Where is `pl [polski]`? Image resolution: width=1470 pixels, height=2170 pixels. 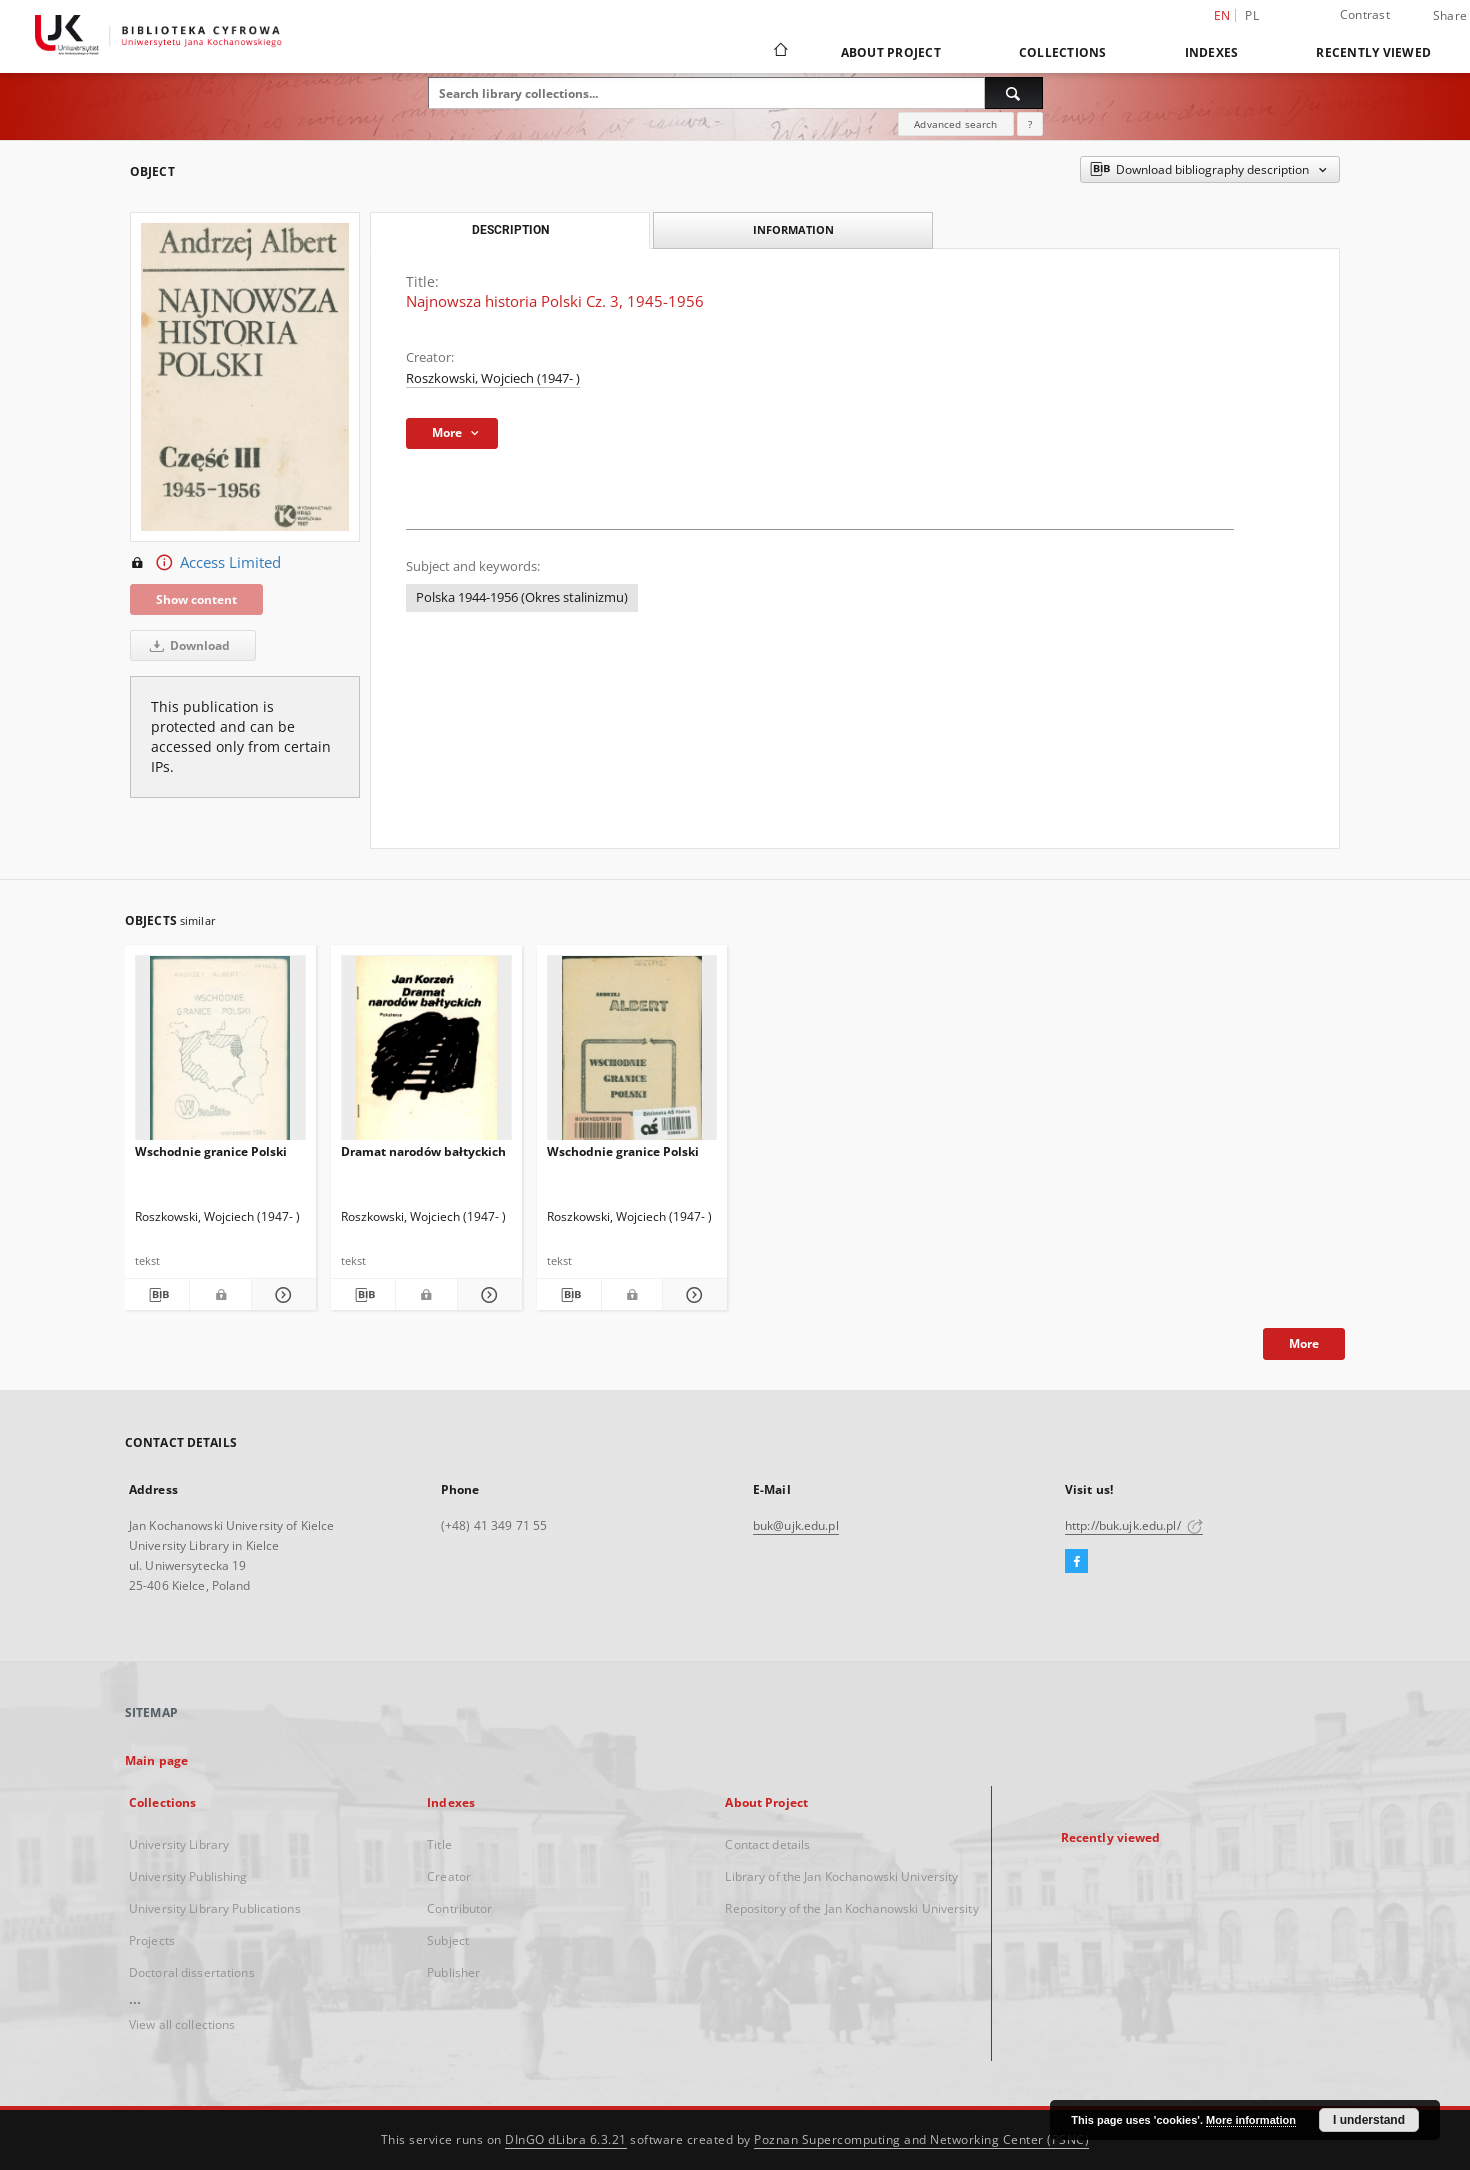
pl [polski] is located at coordinates (1252, 15).